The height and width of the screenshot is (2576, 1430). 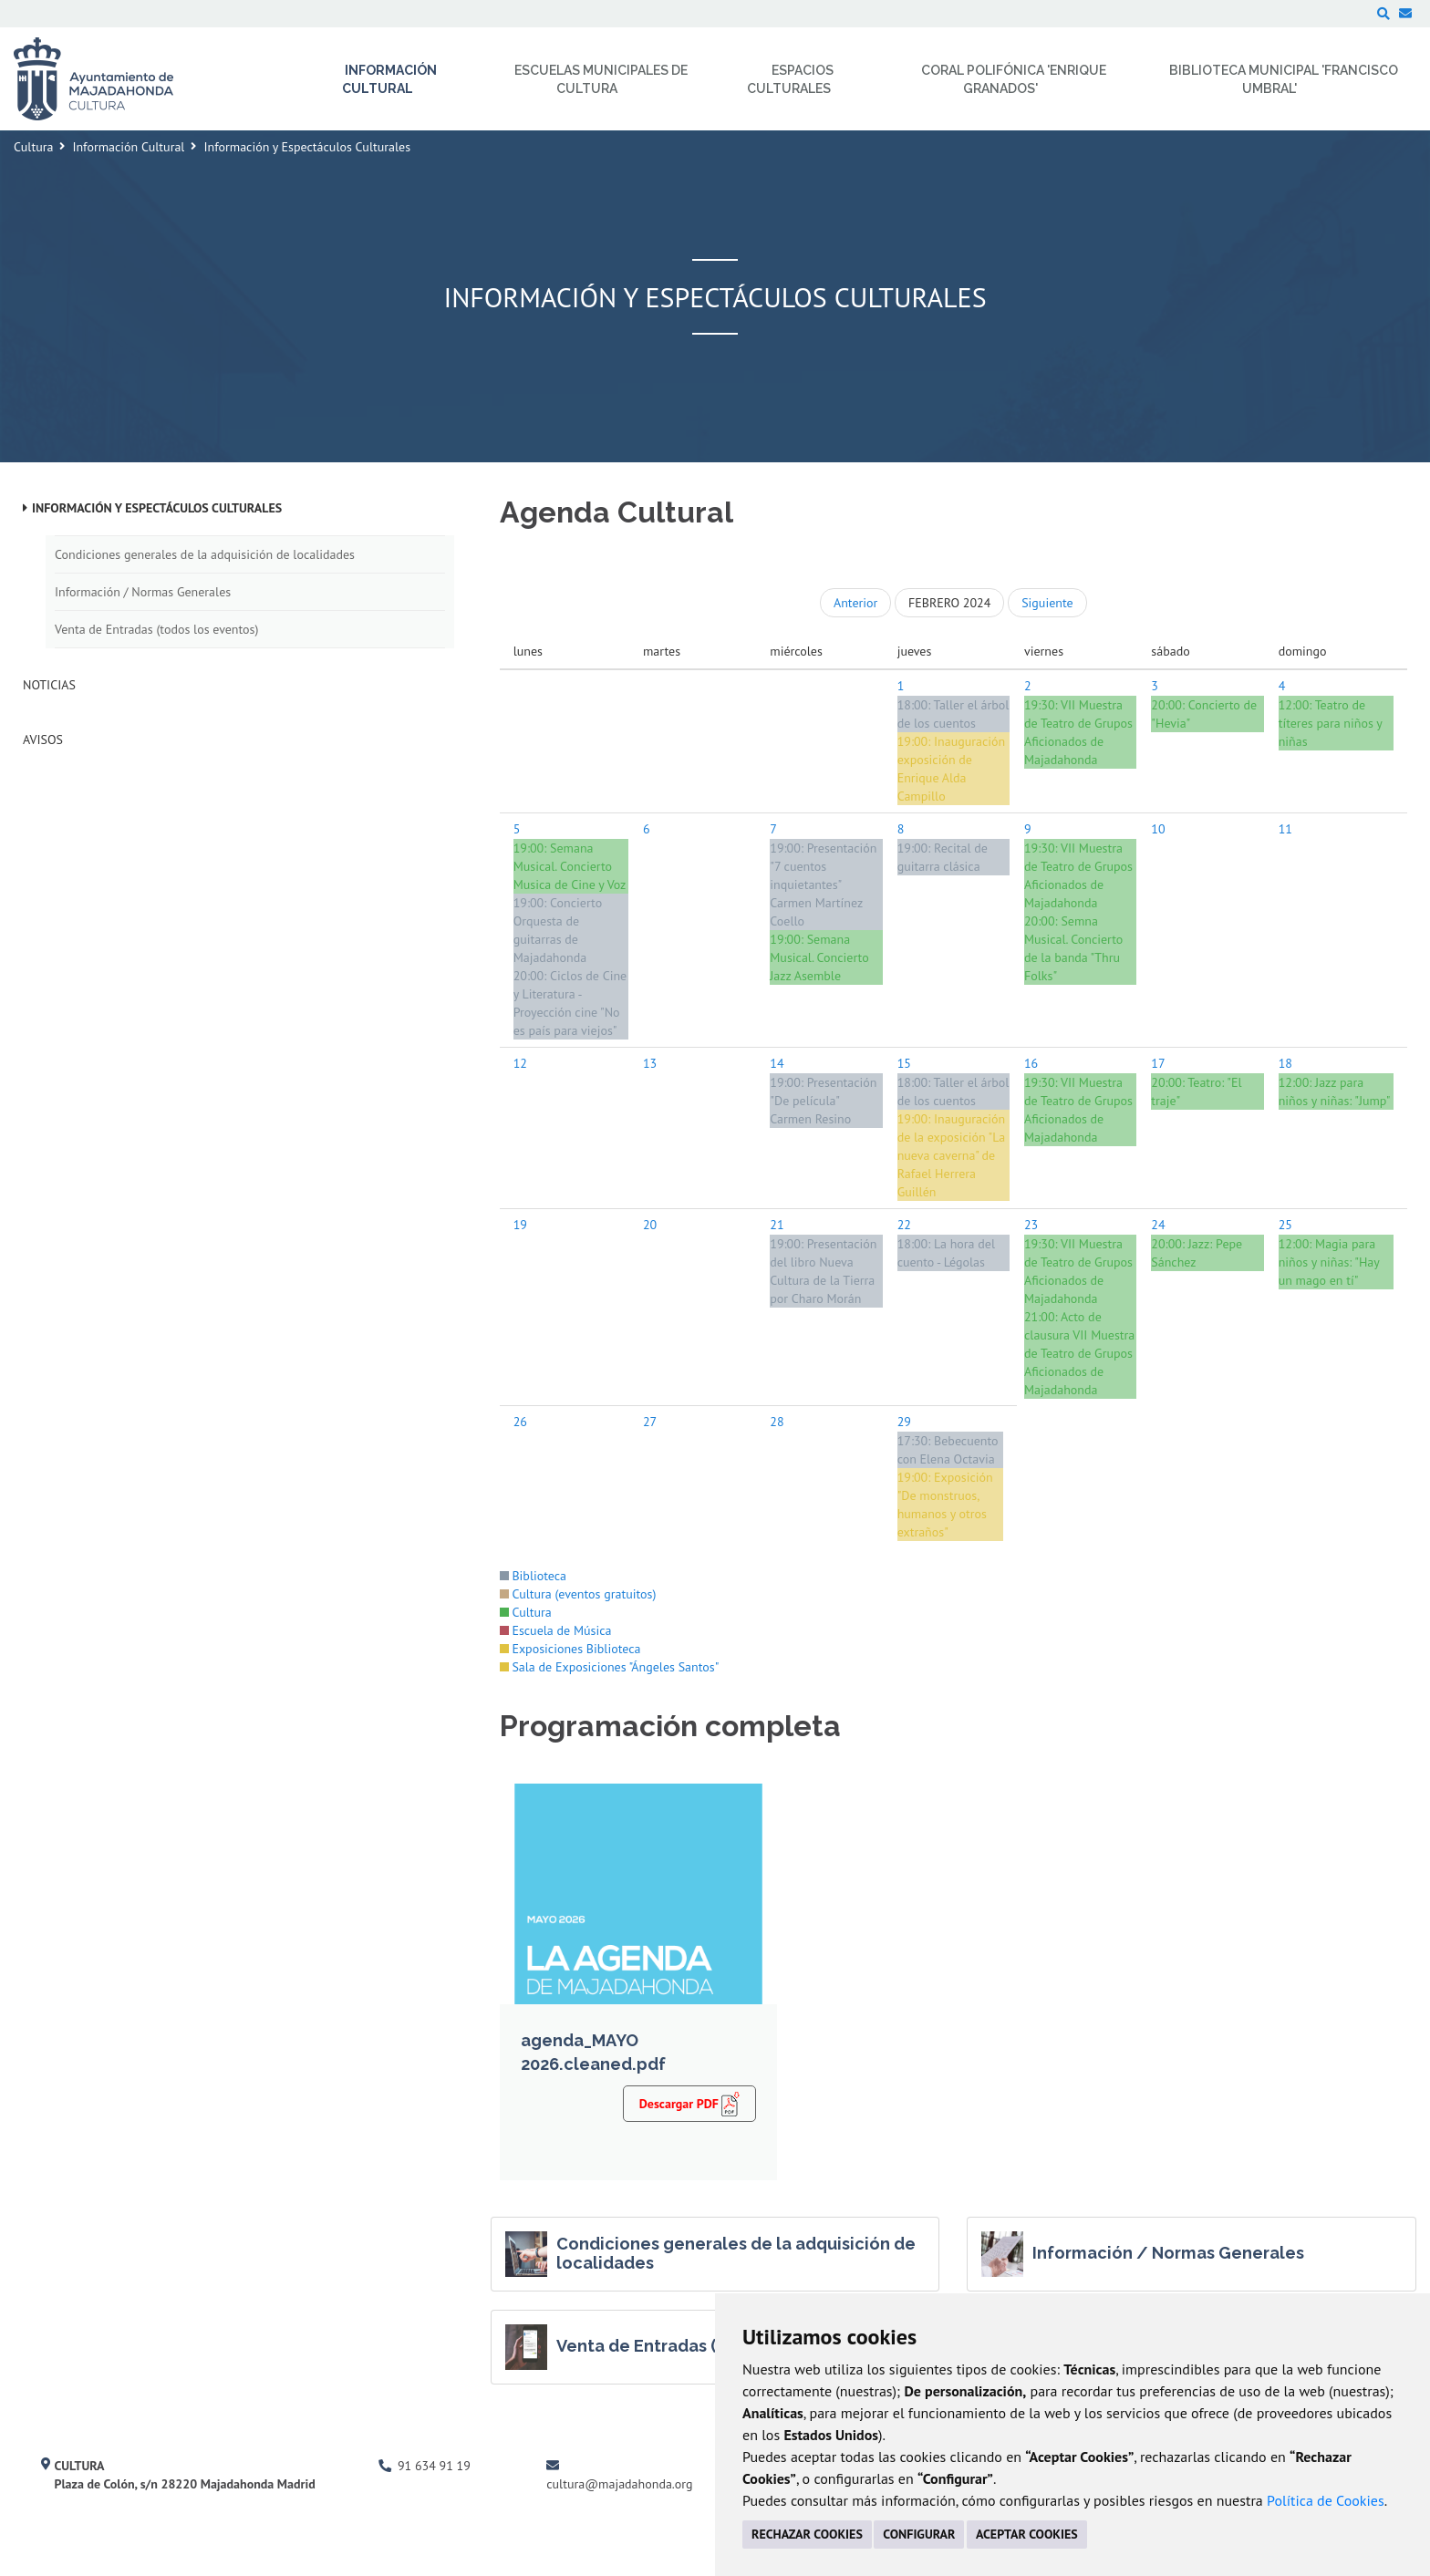 I want to click on cultura@majadahonda.org, so click(x=619, y=2484).